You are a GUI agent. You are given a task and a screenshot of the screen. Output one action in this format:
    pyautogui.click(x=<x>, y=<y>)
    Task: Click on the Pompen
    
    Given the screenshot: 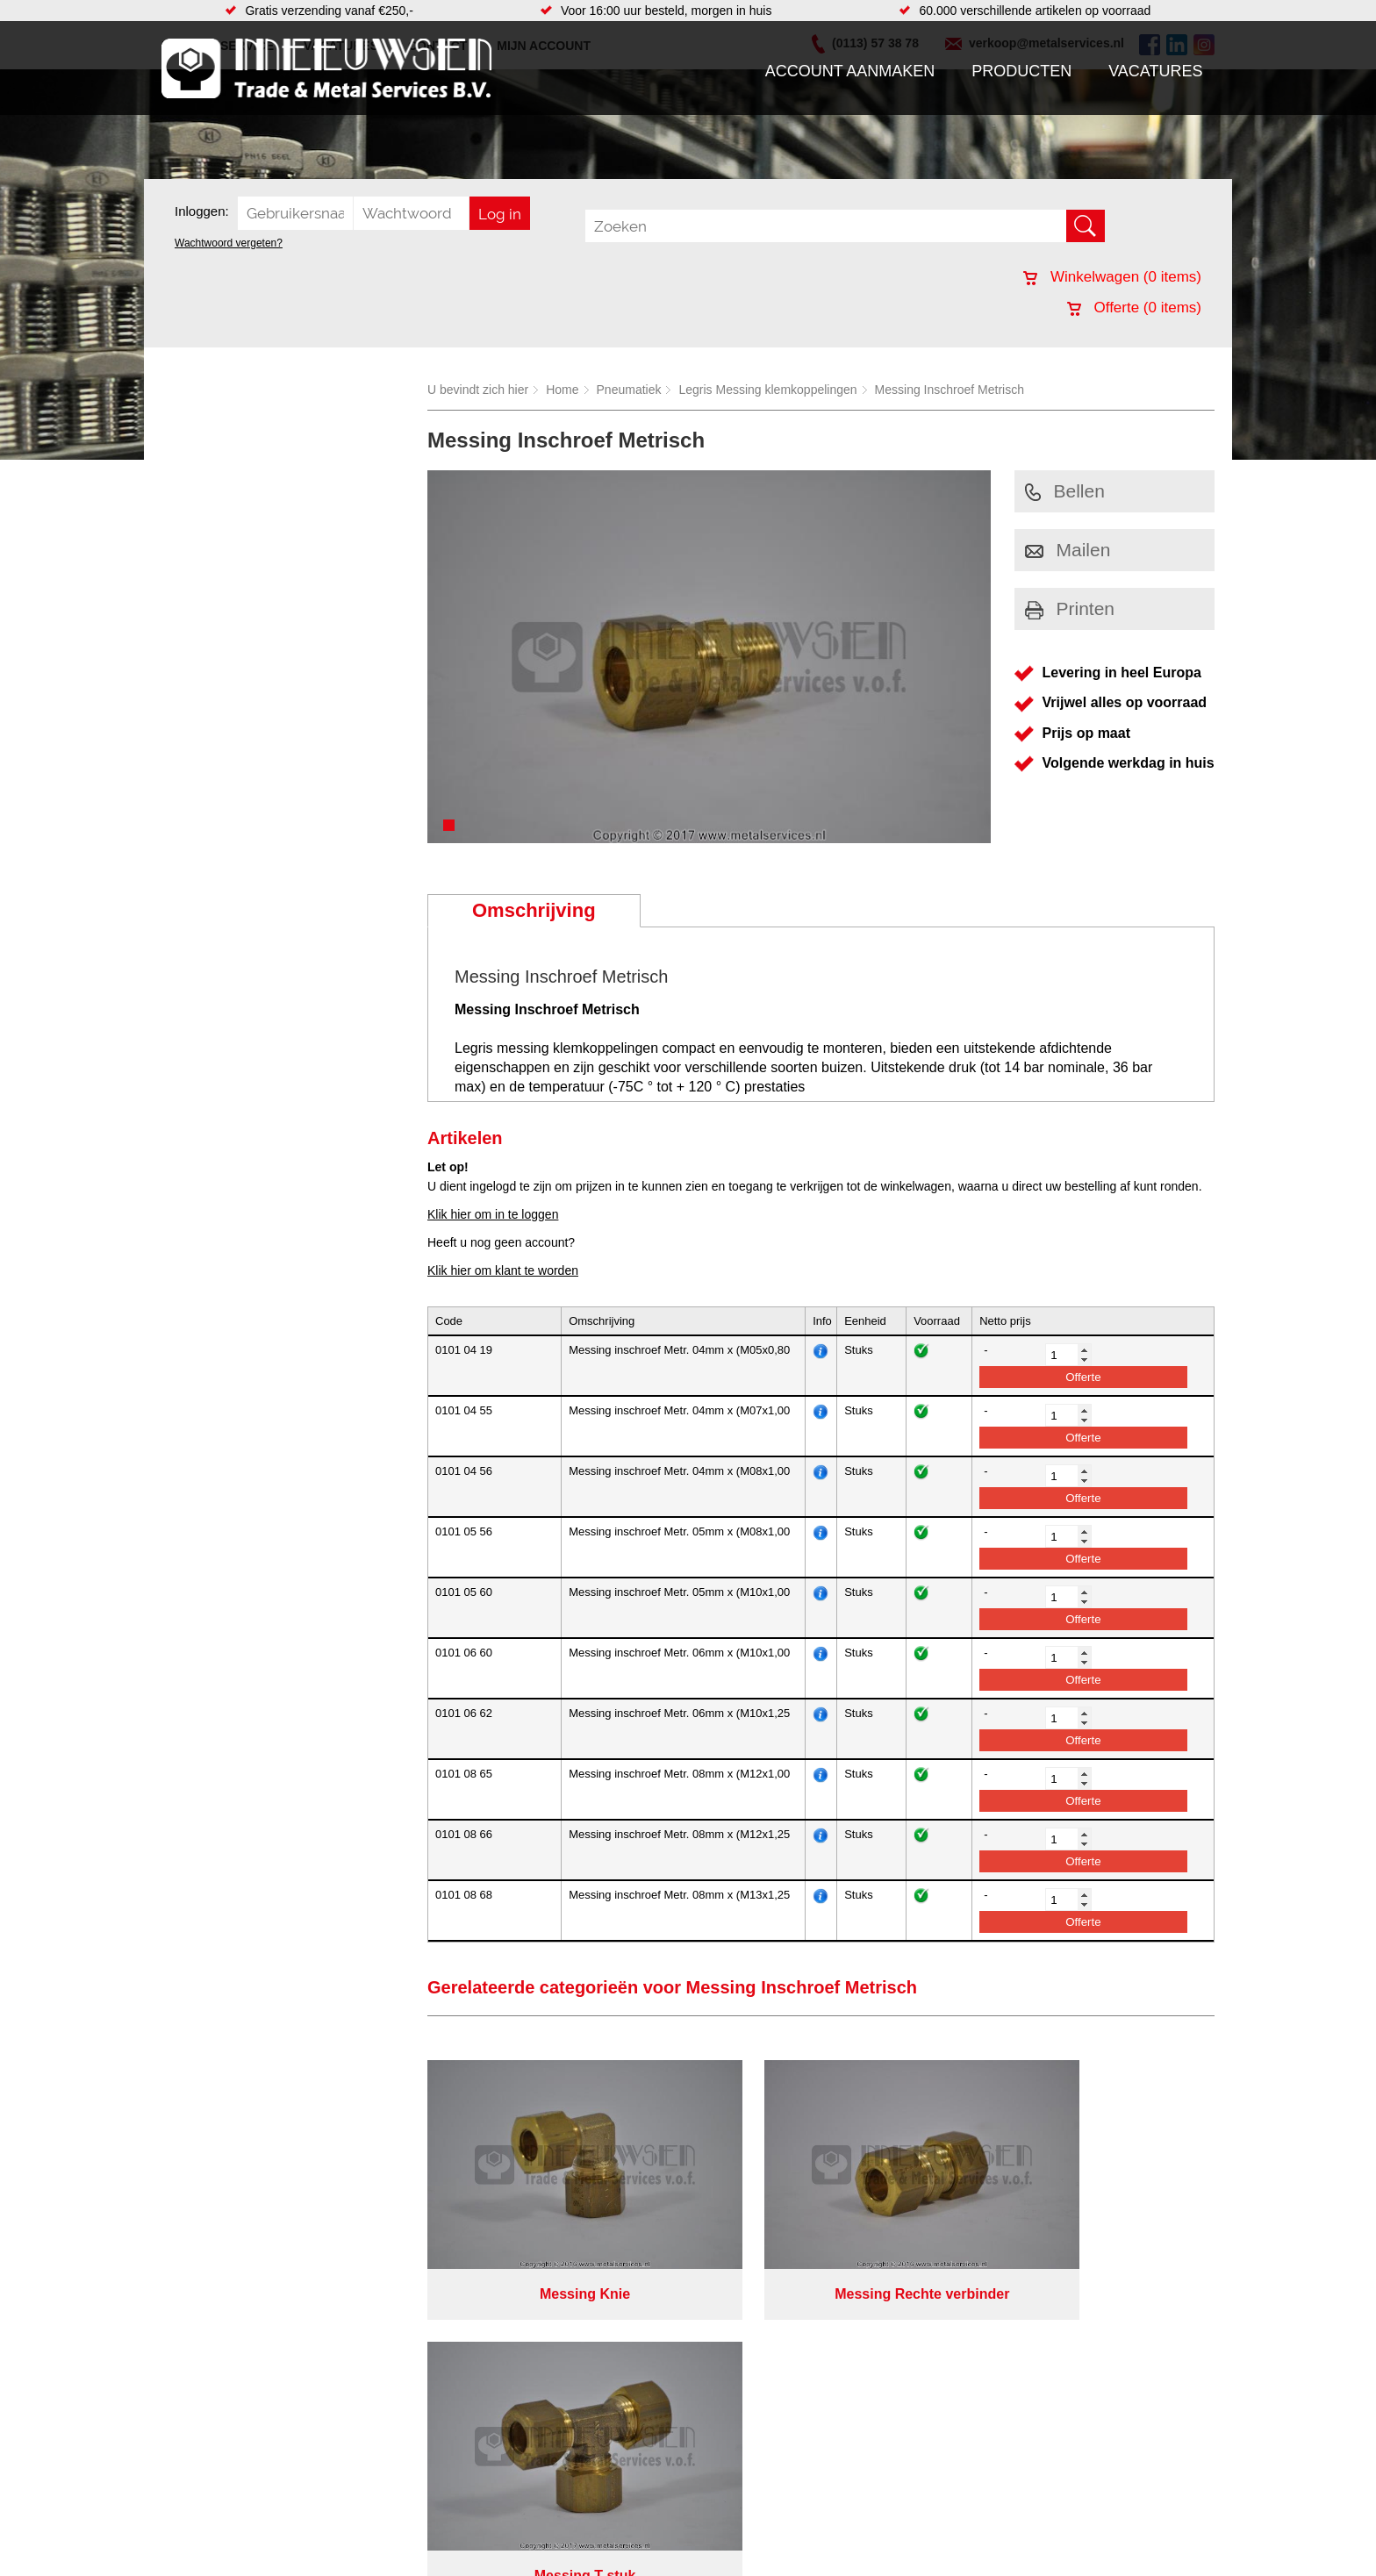 What is the action you would take?
    pyautogui.click(x=525, y=2532)
    